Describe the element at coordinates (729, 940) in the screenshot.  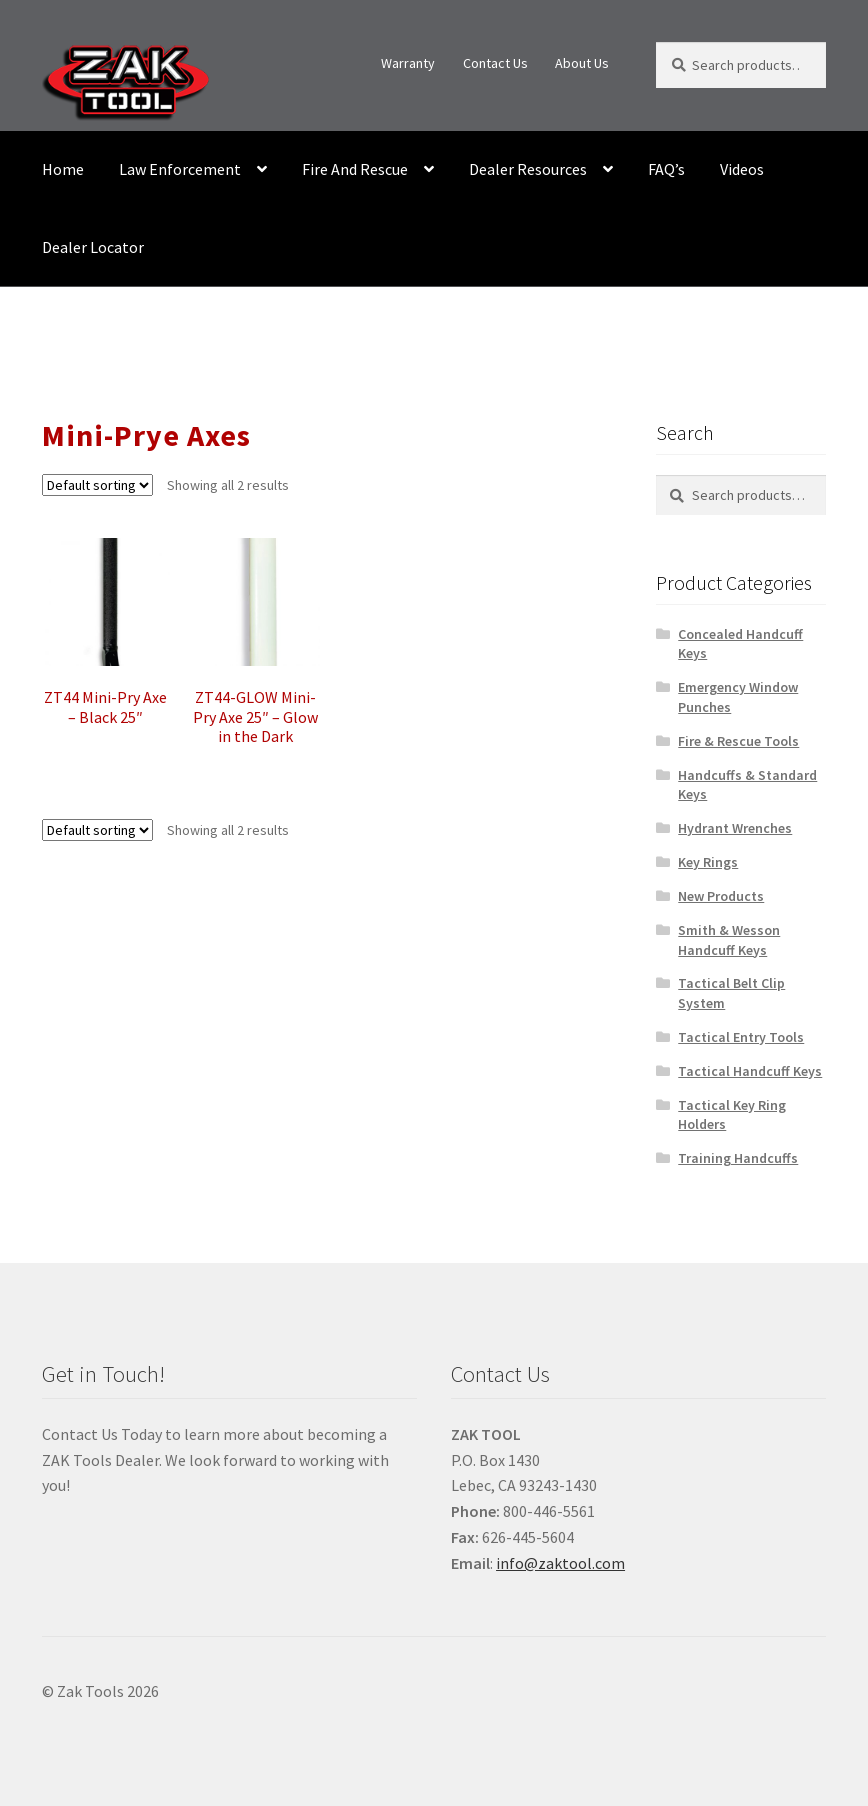
I see `Smith & Wesson Handcuff Keys` at that location.